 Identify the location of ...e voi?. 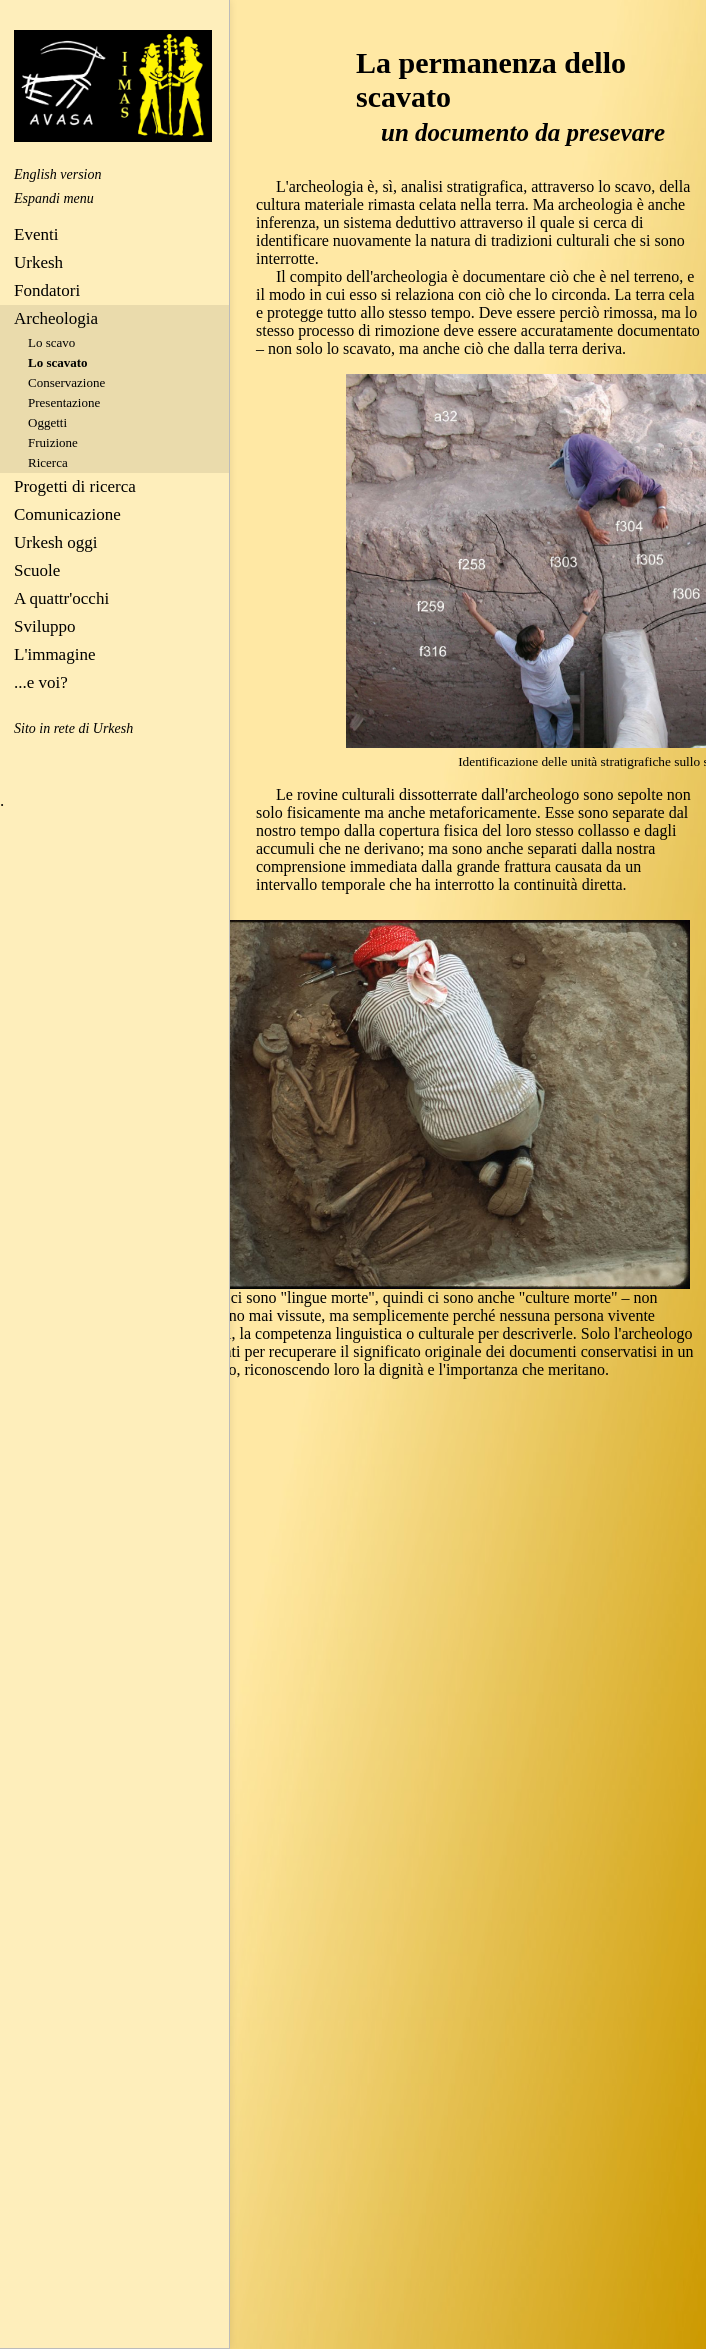
(41, 682).